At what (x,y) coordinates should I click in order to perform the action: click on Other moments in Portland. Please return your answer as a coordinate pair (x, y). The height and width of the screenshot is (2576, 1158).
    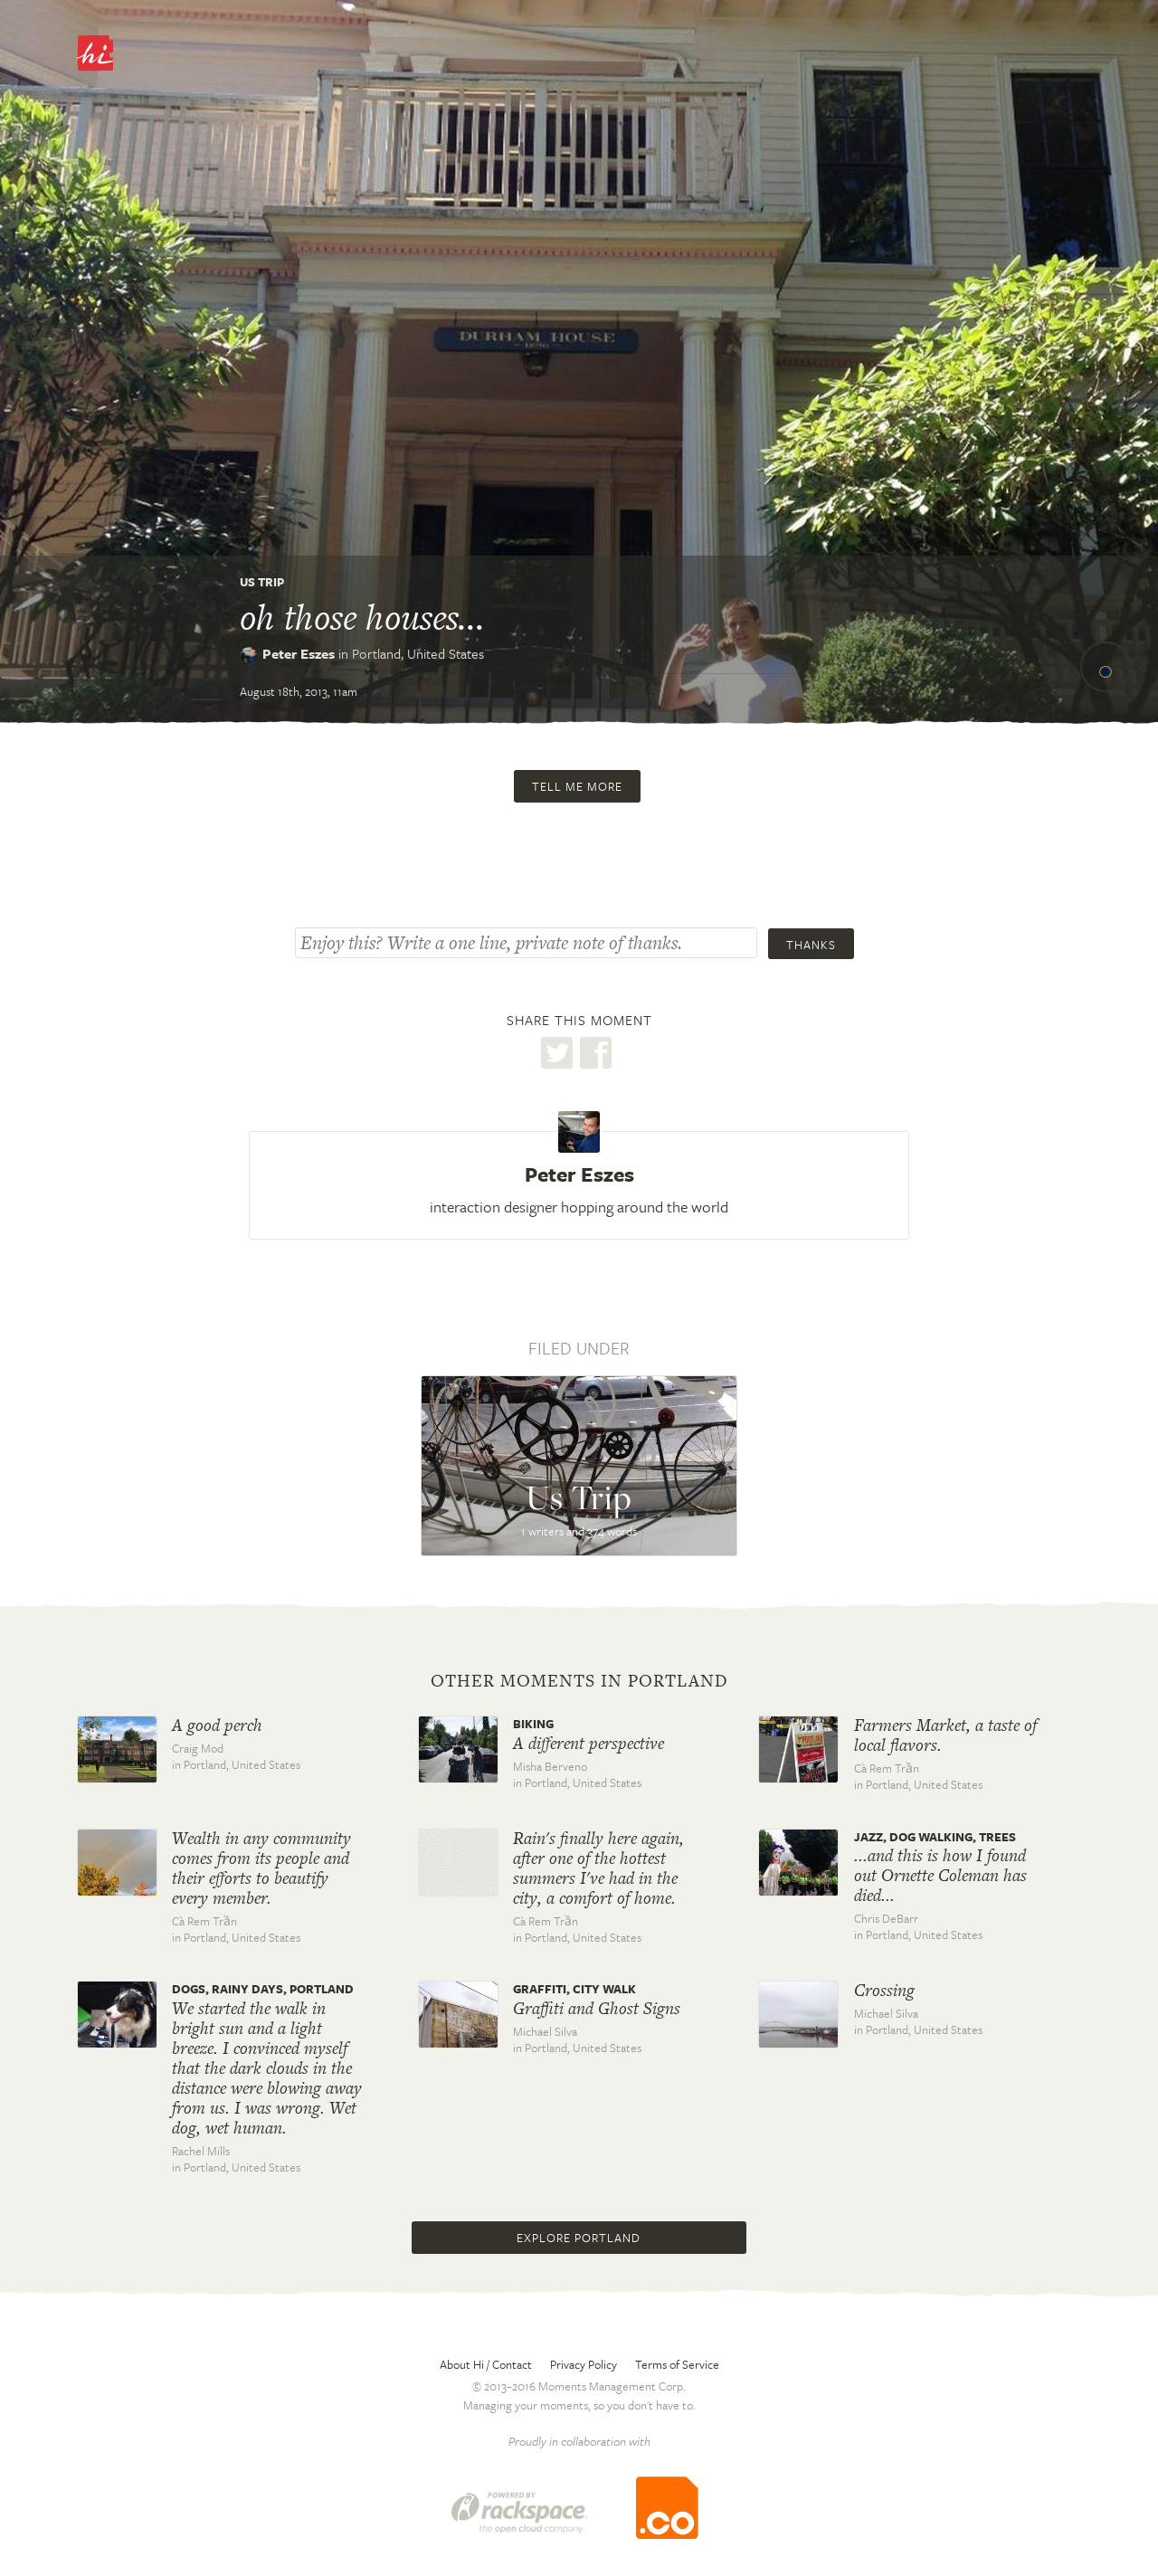
    Looking at the image, I should click on (579, 1681).